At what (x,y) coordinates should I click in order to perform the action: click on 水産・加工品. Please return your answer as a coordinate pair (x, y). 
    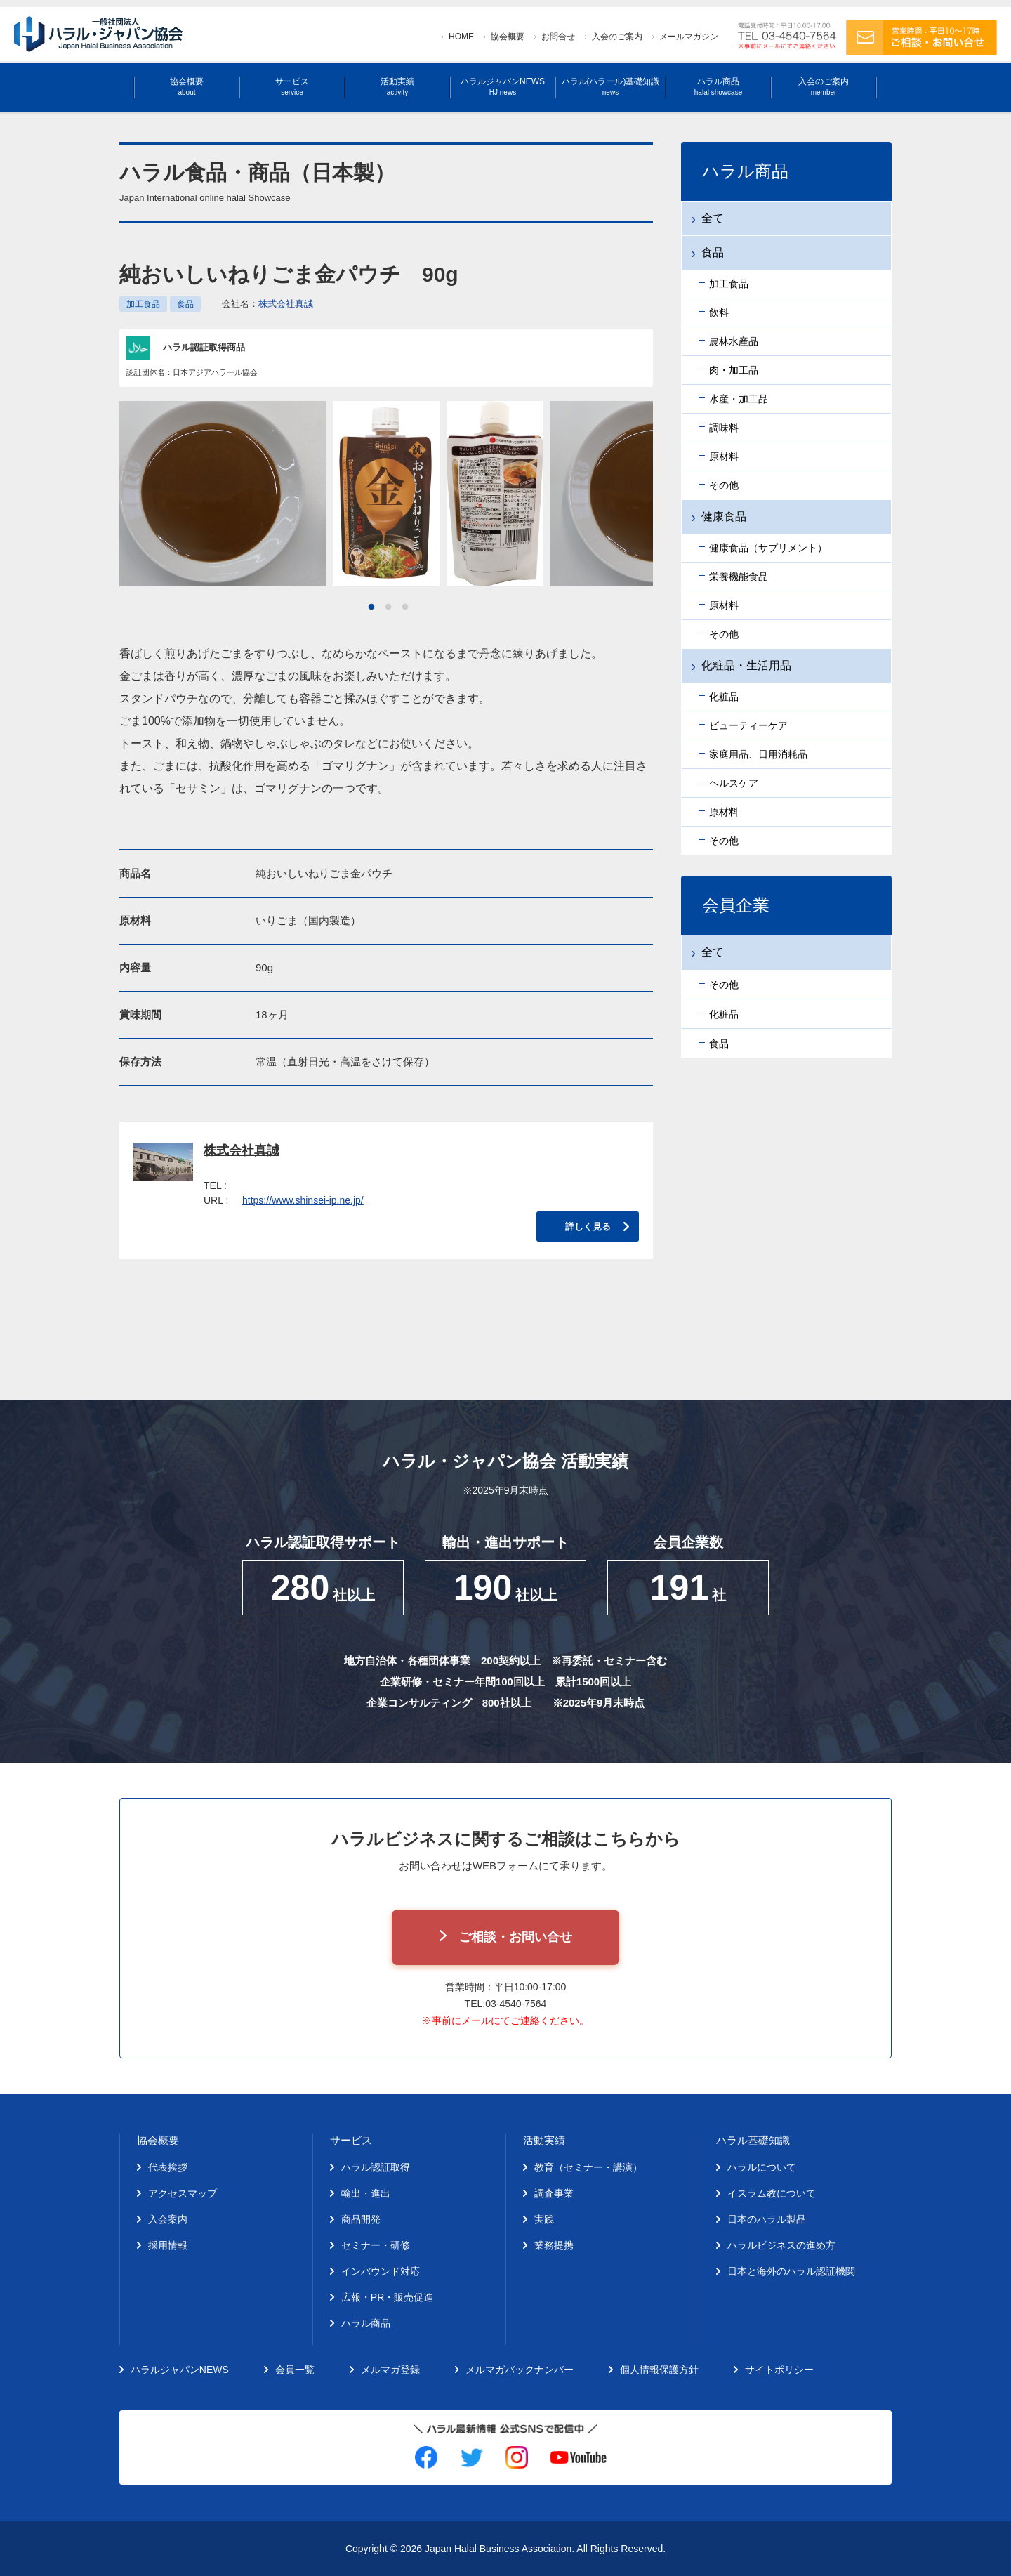
    Looking at the image, I should click on (738, 399).